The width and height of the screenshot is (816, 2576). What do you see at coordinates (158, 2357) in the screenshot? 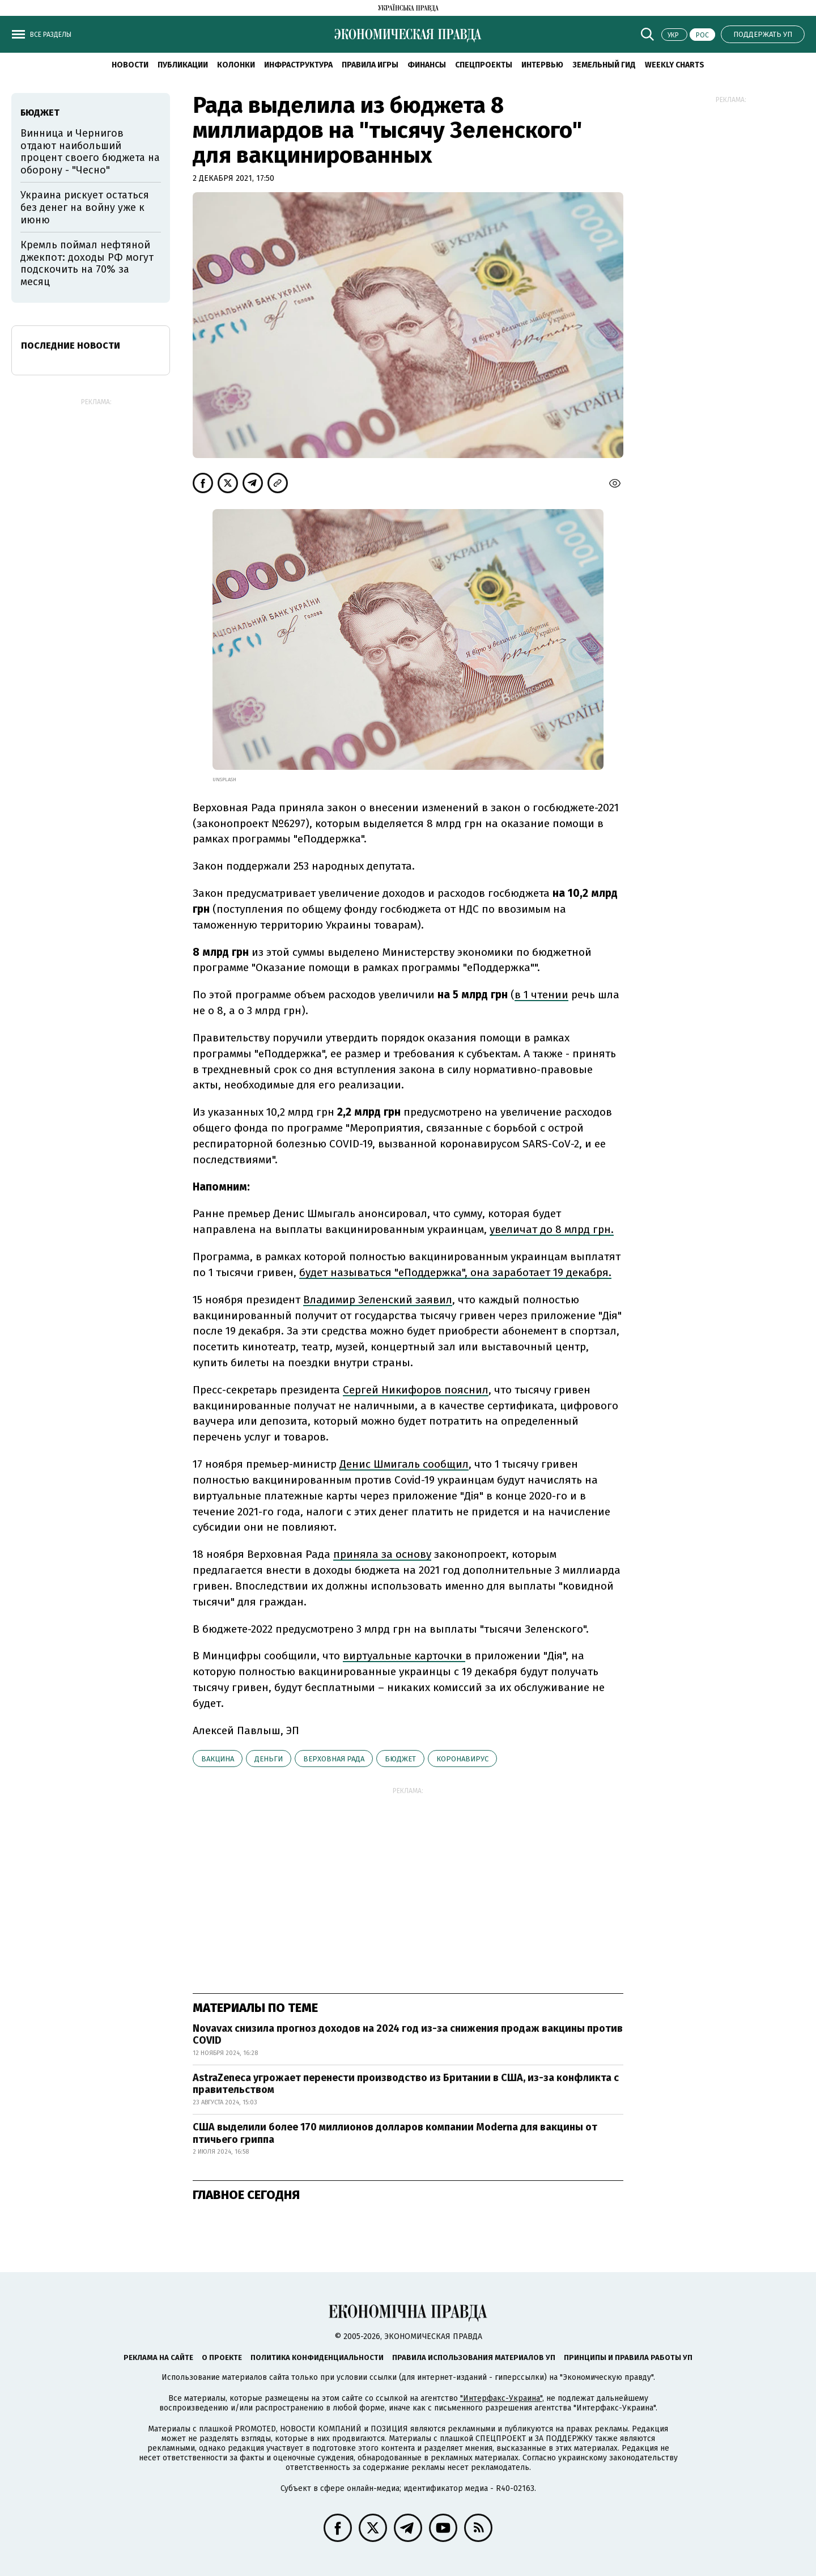
I see `Реклама на сайте` at bounding box center [158, 2357].